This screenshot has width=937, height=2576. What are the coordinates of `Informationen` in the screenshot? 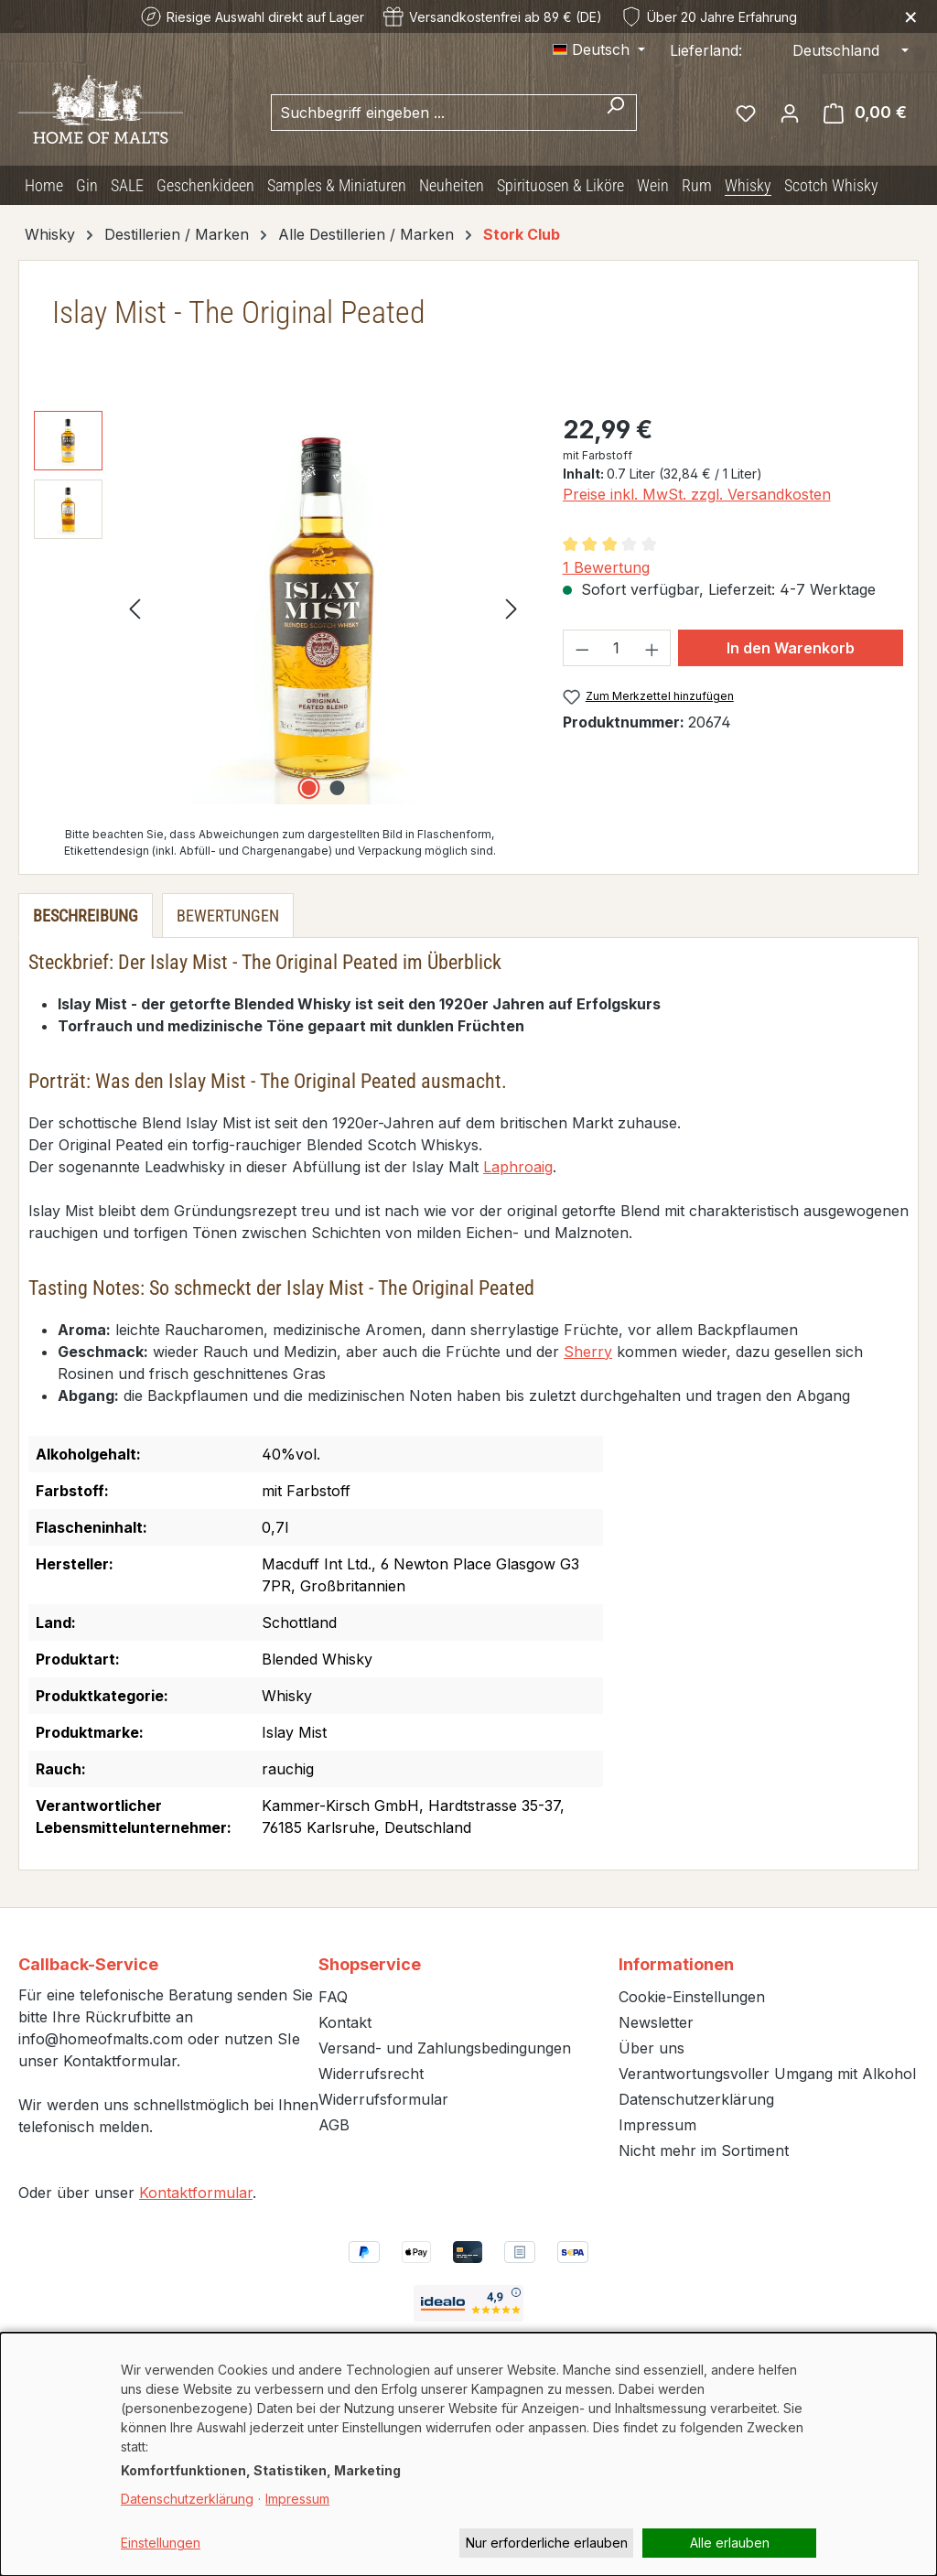 It's located at (676, 1964).